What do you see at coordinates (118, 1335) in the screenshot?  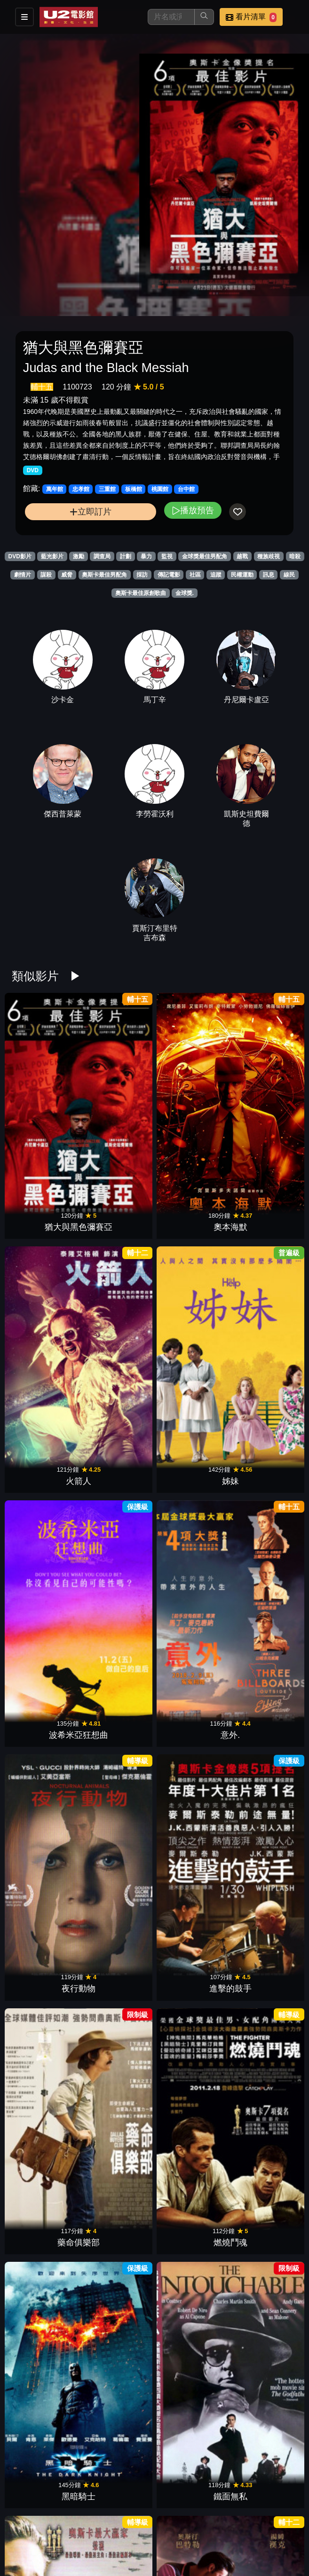 I see `燃燒鬥魂` at bounding box center [118, 1335].